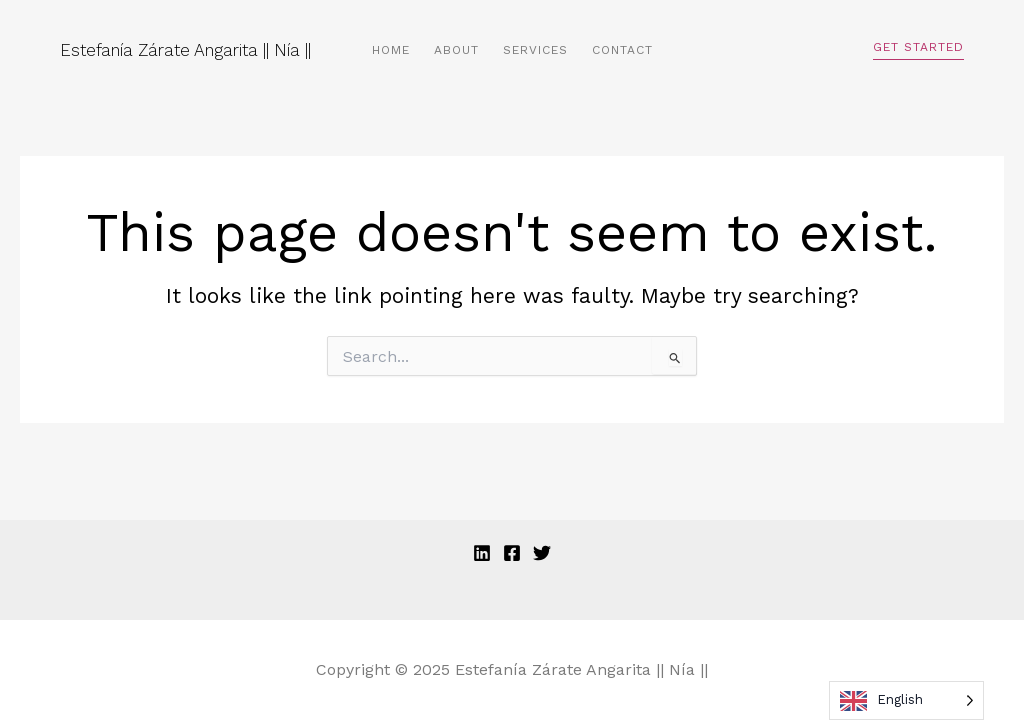 The width and height of the screenshot is (1024, 720). What do you see at coordinates (391, 50) in the screenshot?
I see `Home` at bounding box center [391, 50].